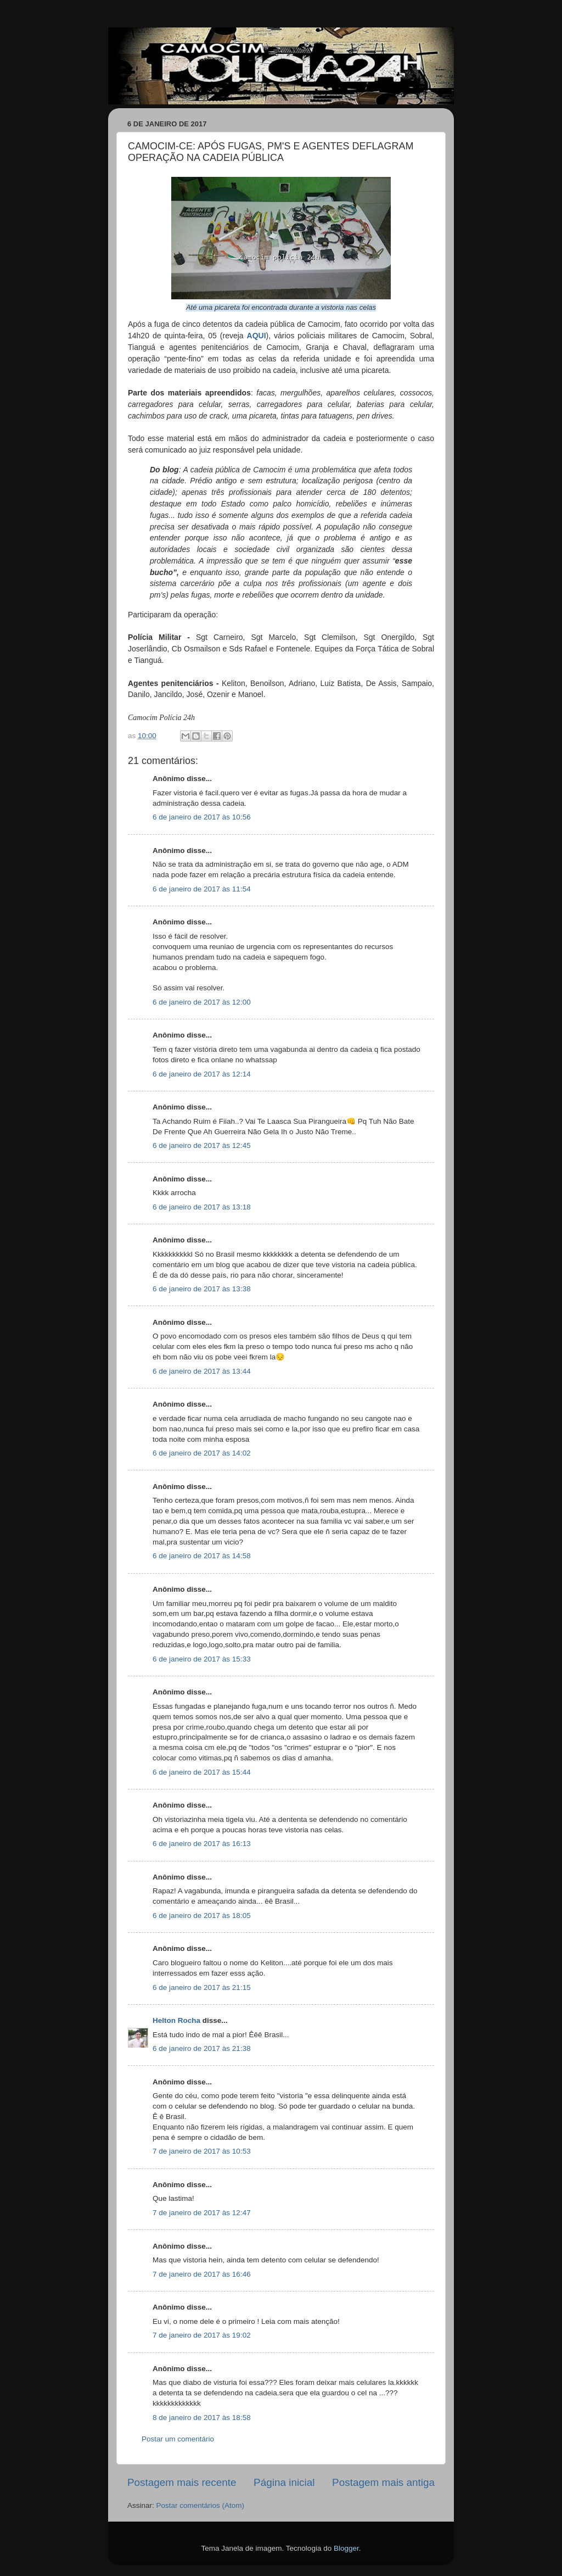  I want to click on 6 de janeiro de 2017 às 21:15, so click(202, 1987).